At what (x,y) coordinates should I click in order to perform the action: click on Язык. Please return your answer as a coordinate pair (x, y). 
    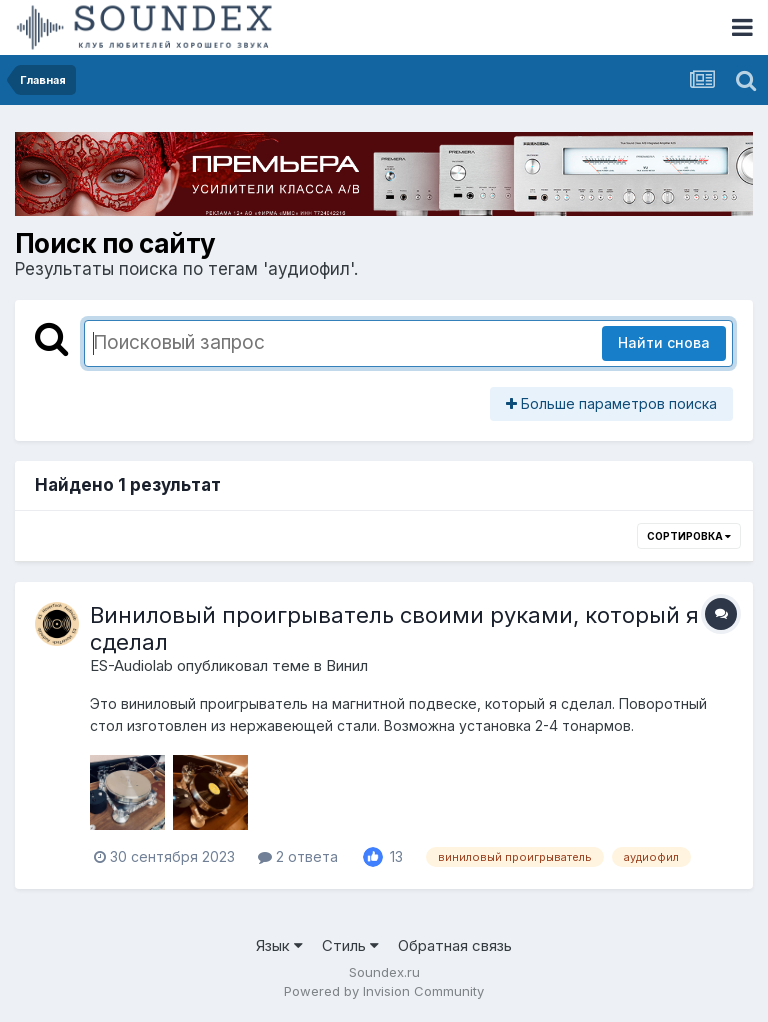
    Looking at the image, I should click on (279, 945).